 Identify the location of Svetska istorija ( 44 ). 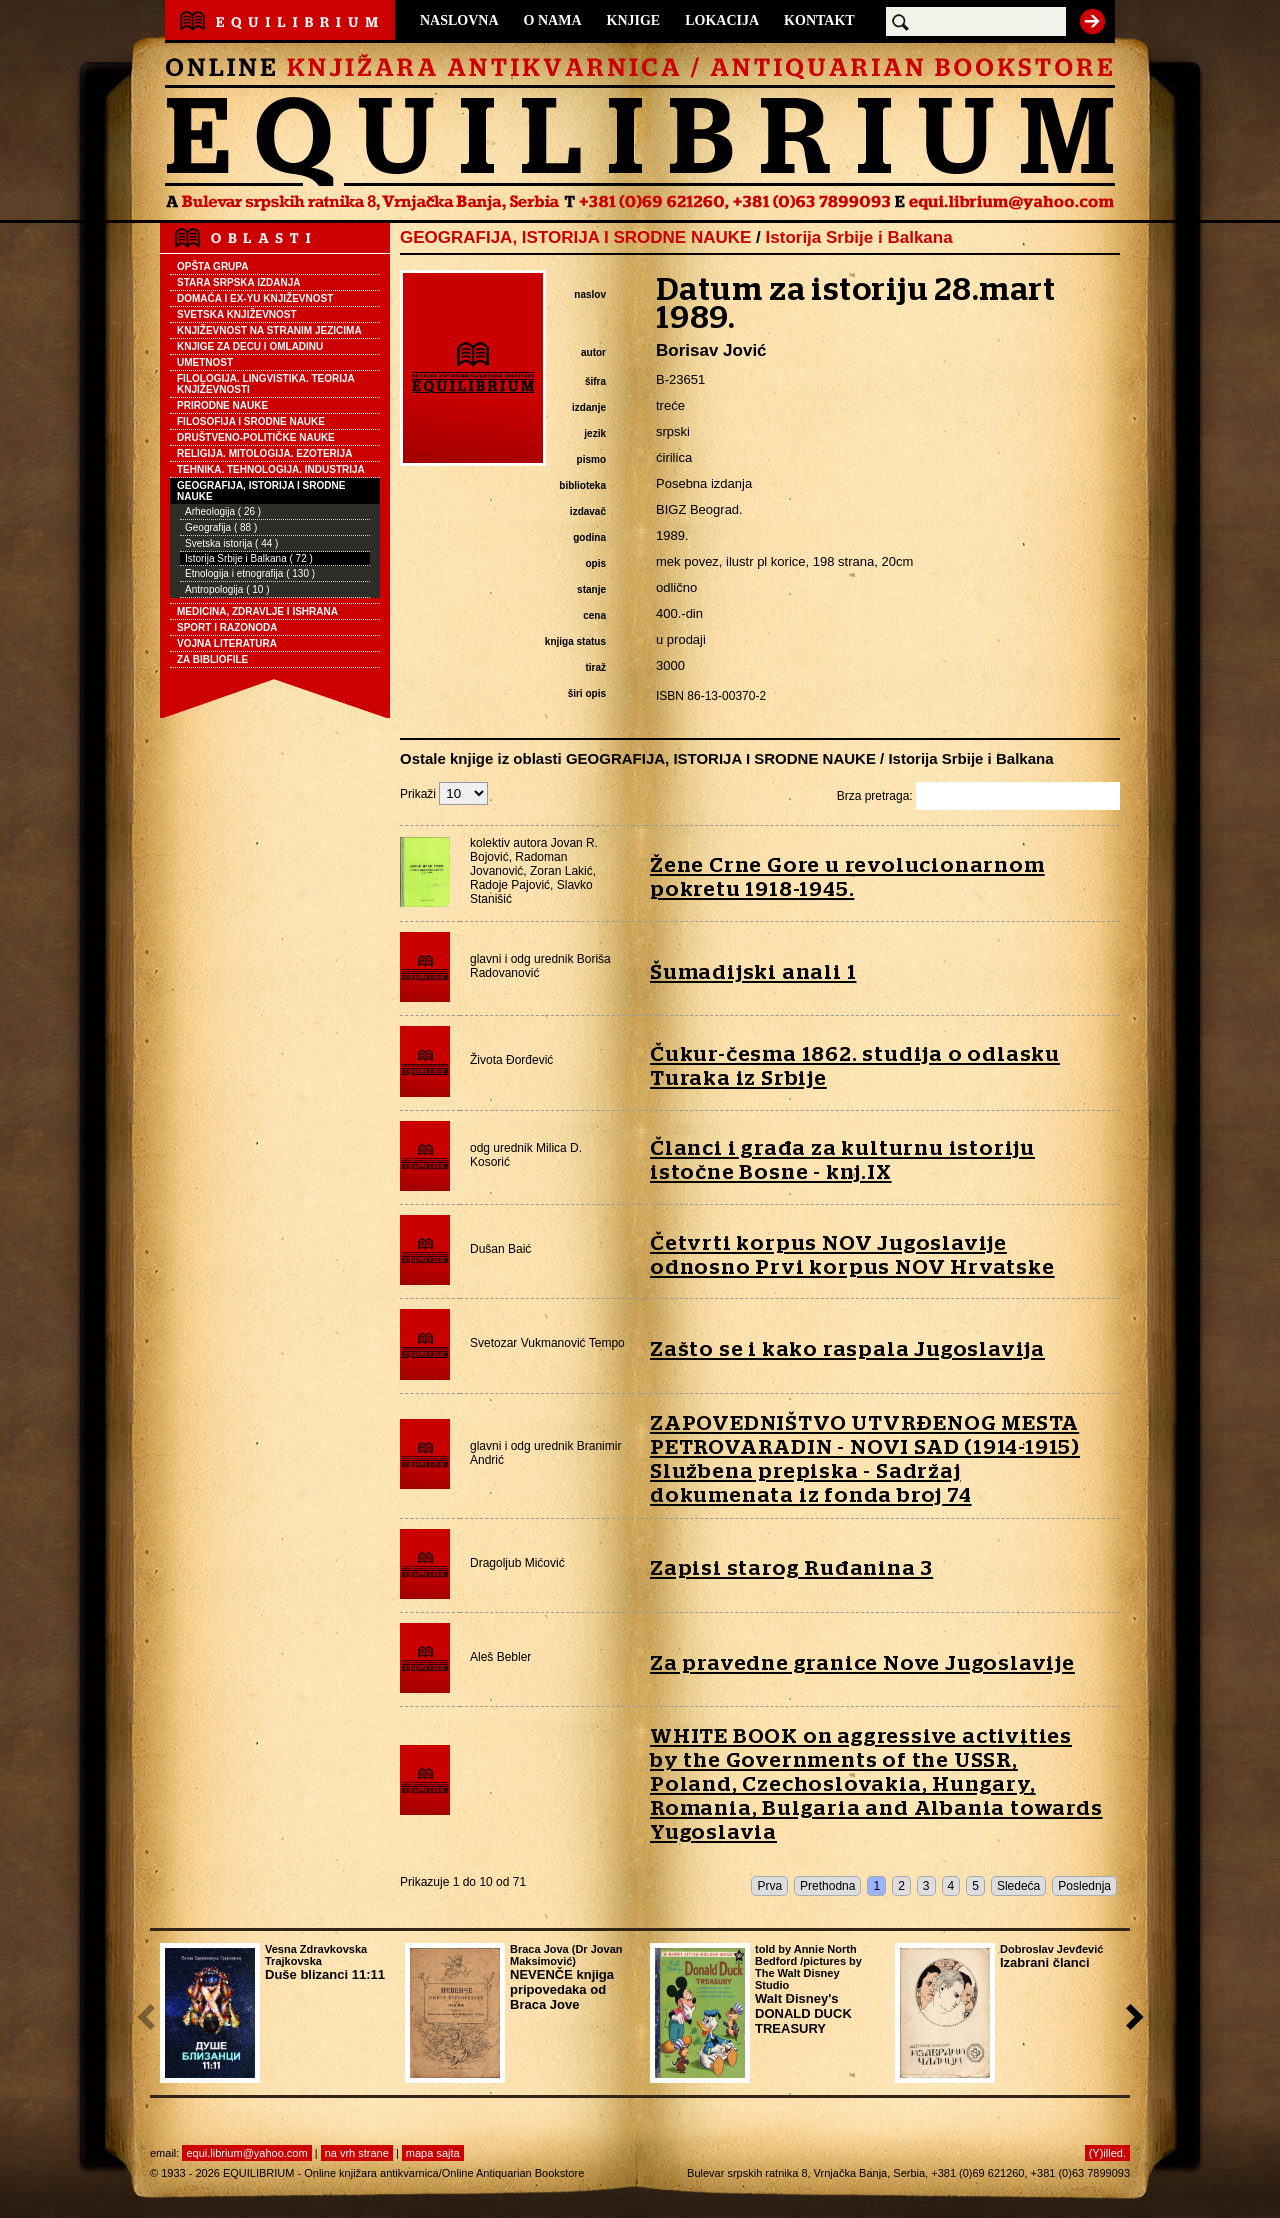
(231, 543).